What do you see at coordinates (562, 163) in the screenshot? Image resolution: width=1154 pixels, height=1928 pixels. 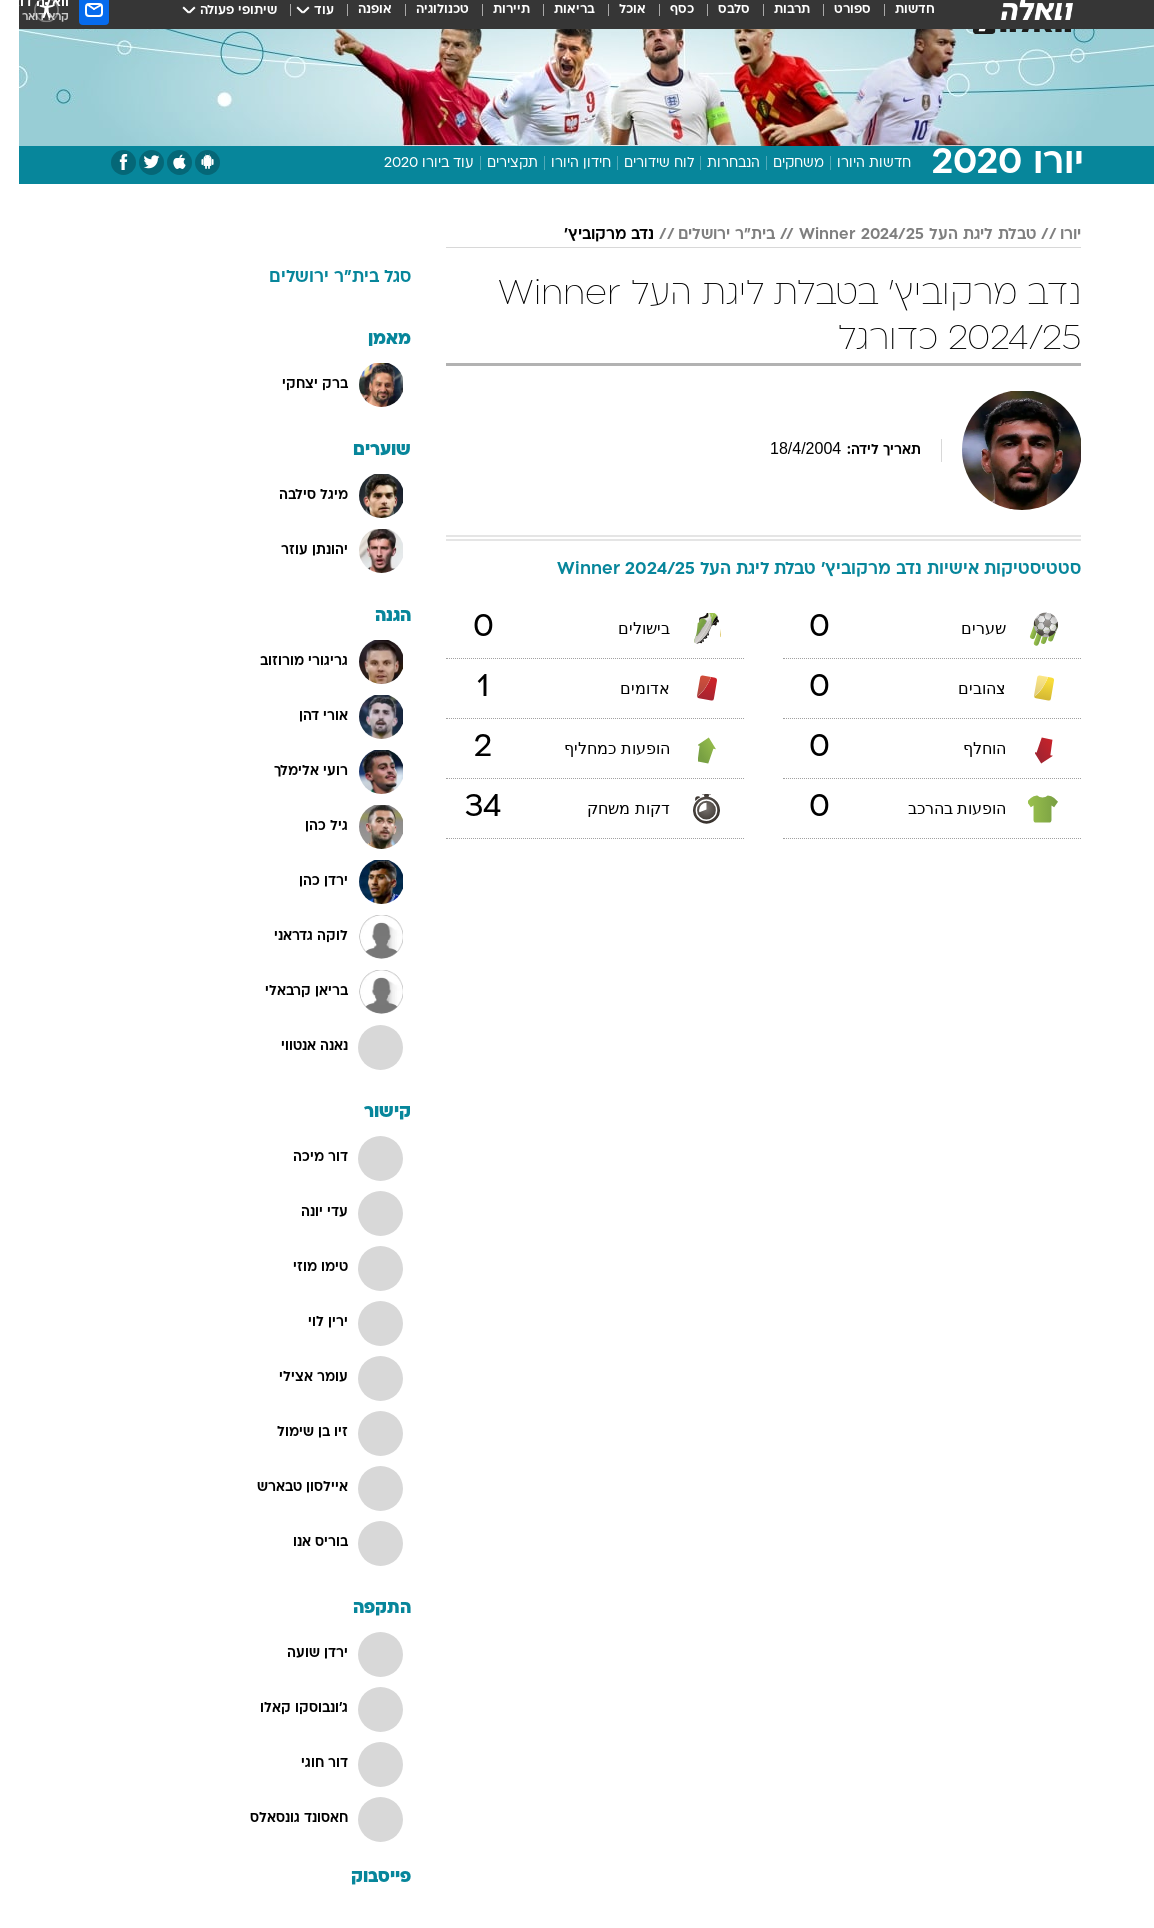 I see `חידון היורו` at bounding box center [562, 163].